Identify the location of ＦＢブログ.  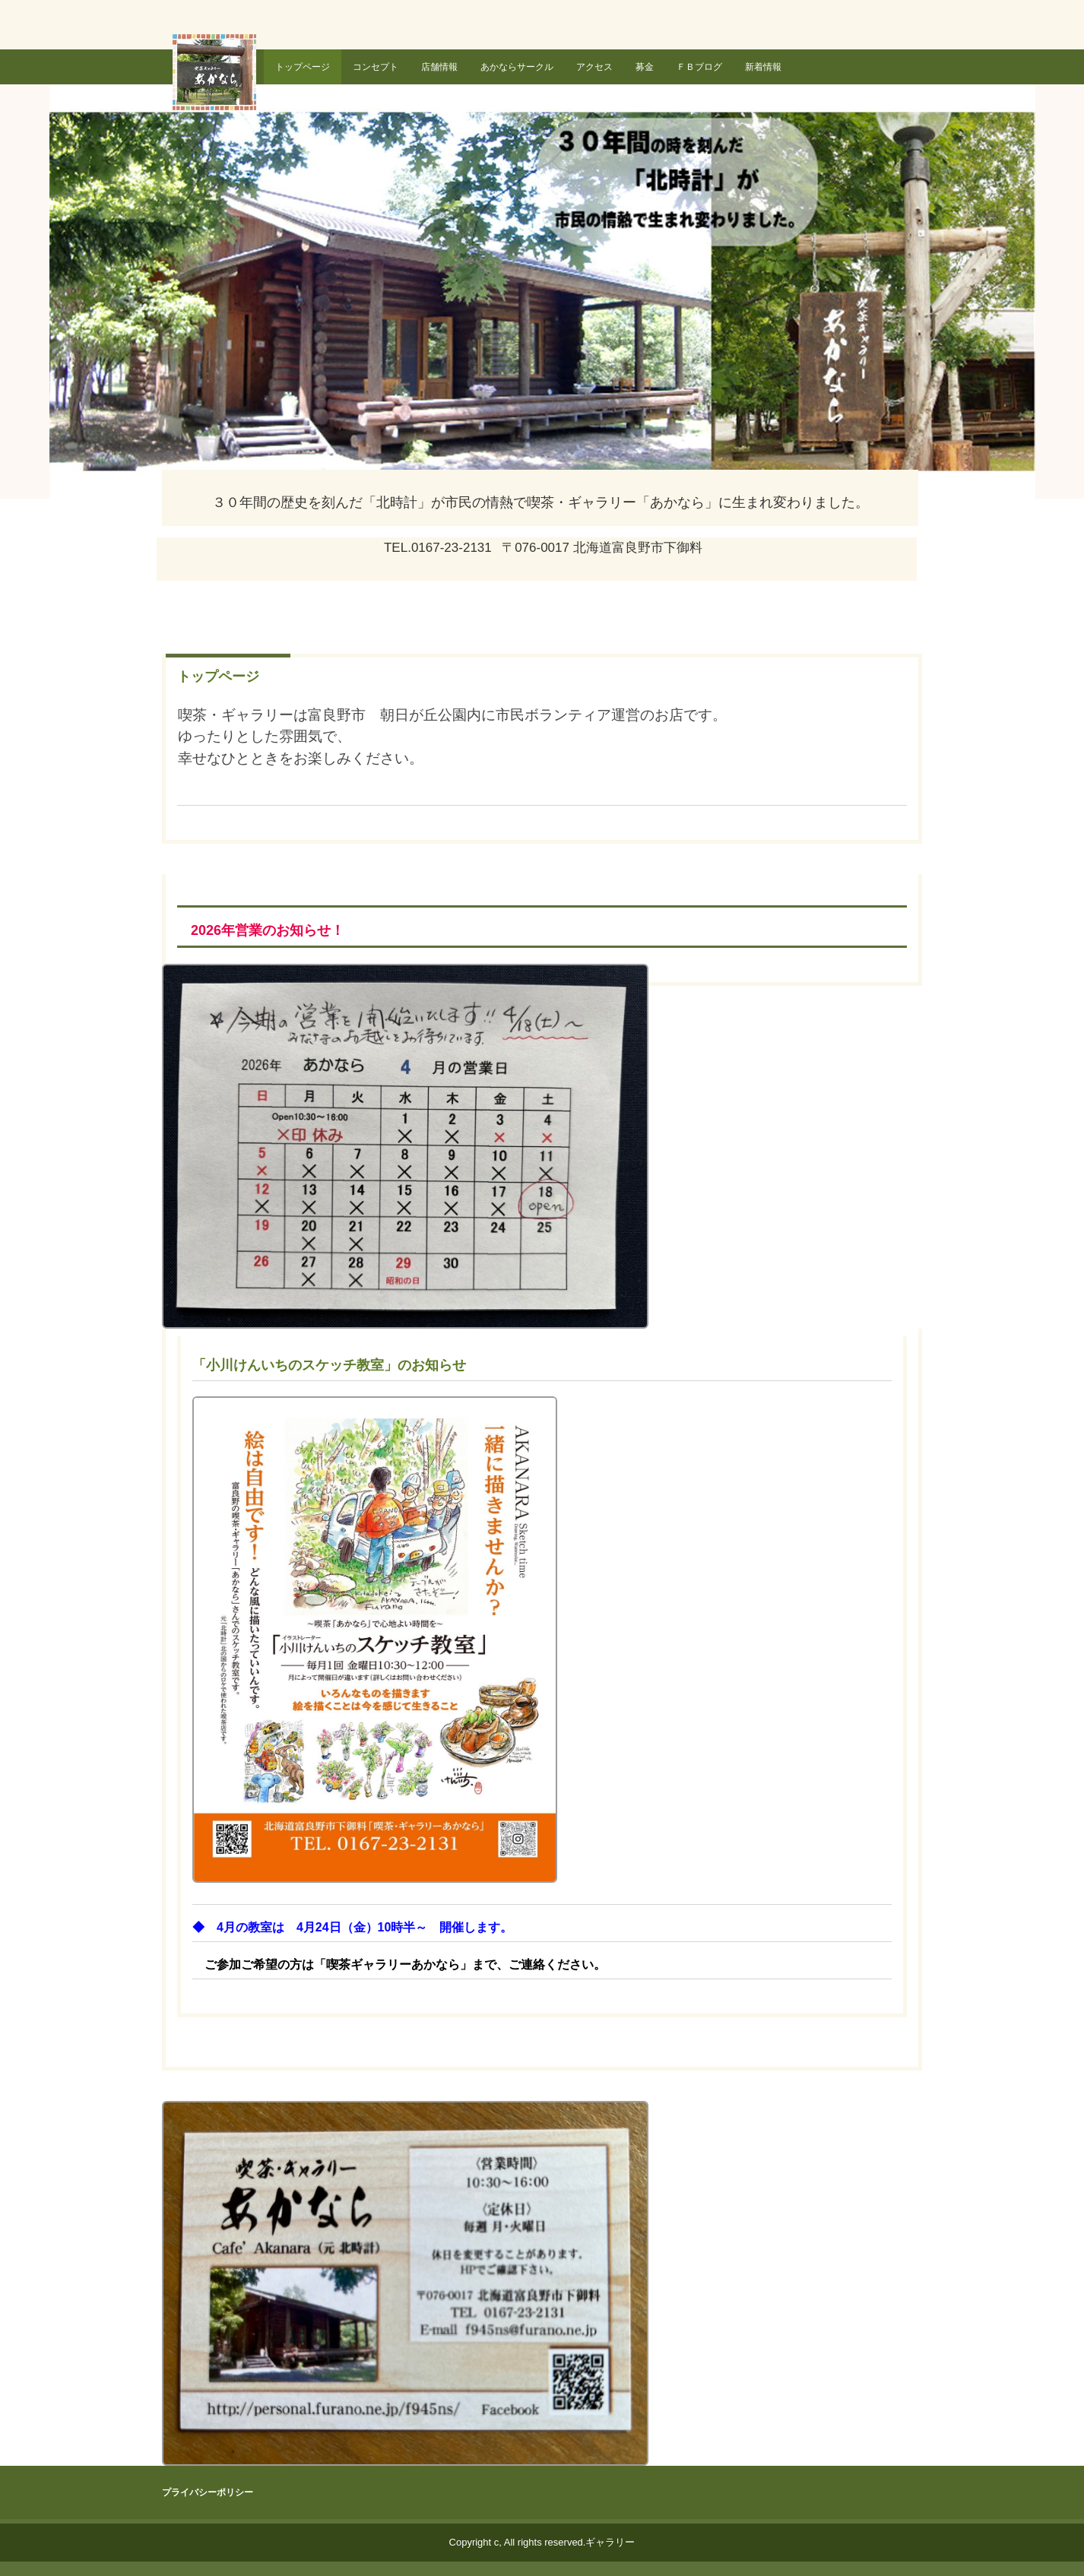
(699, 67).